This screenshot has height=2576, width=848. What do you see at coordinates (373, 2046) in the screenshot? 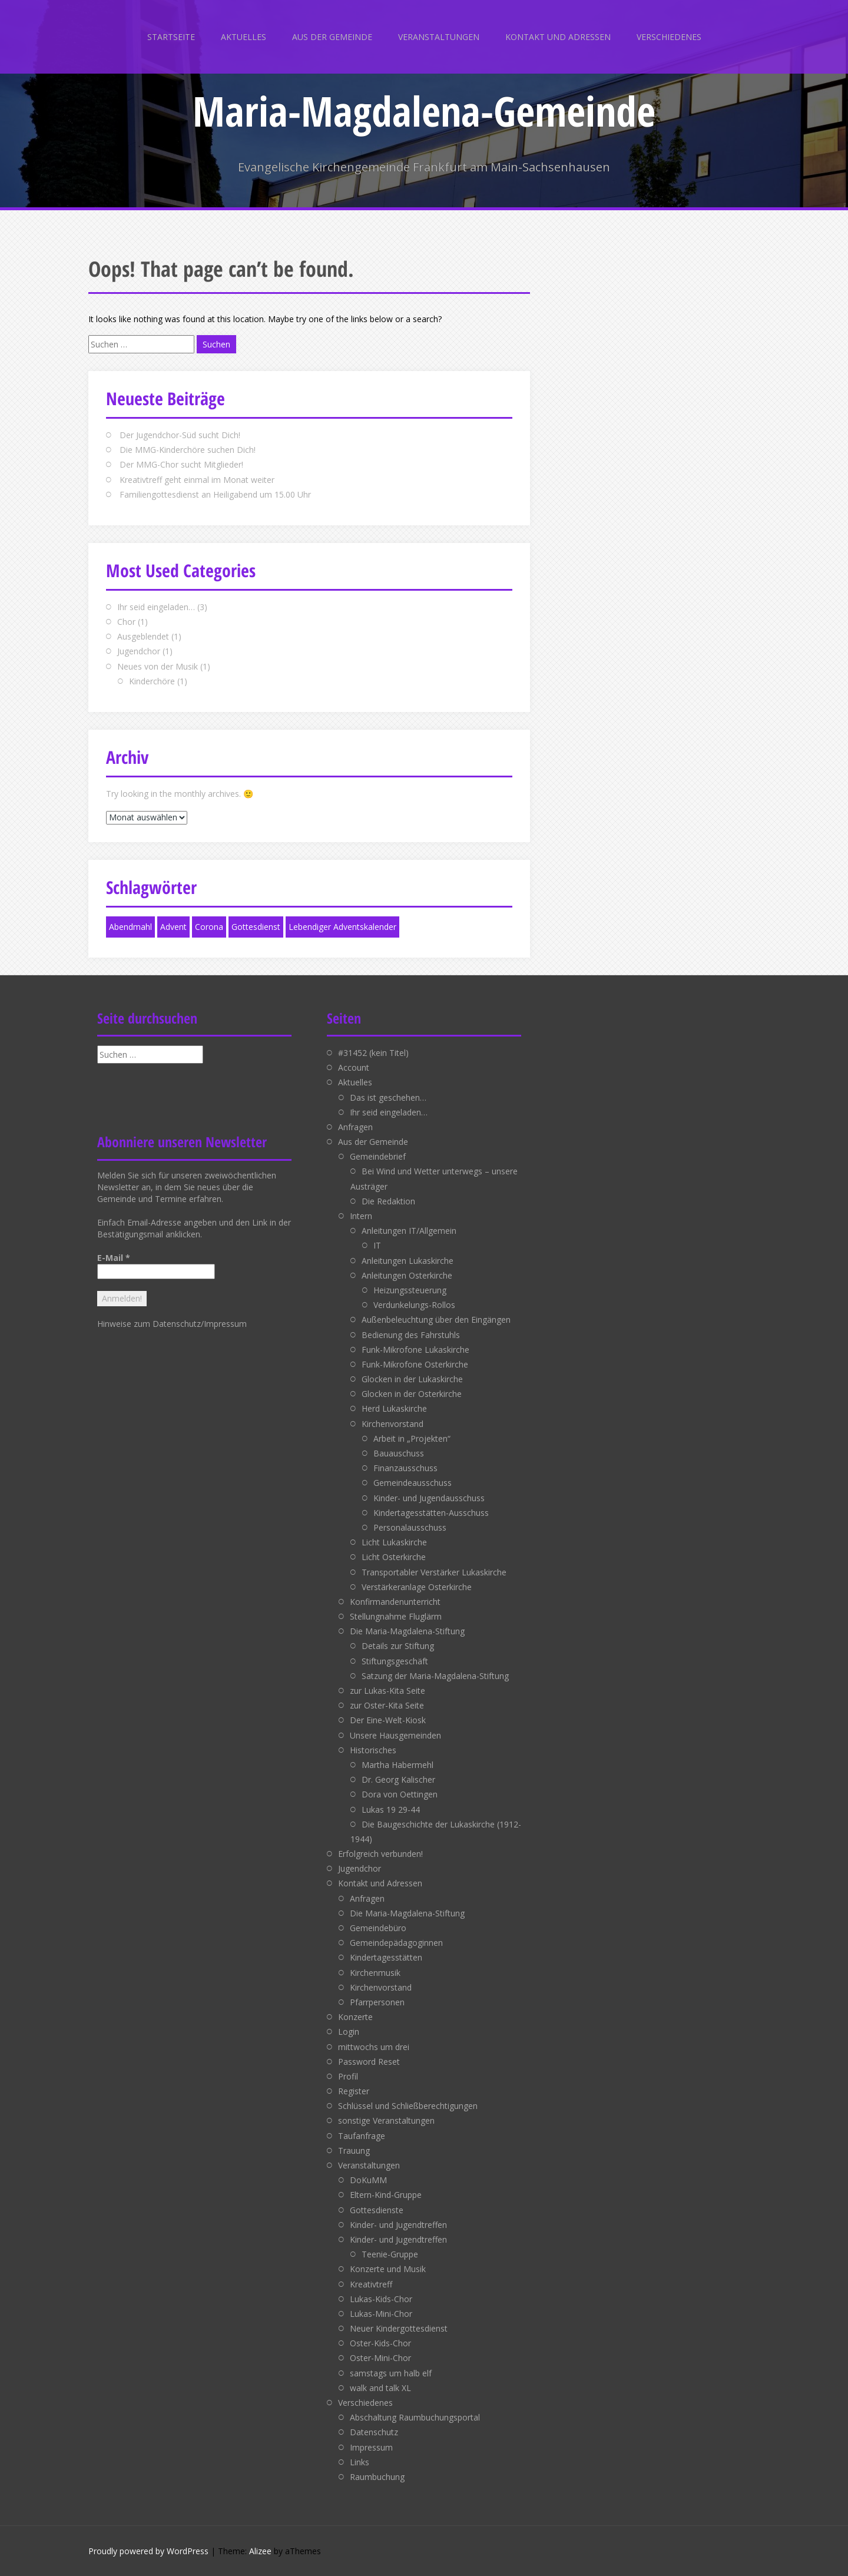
I see `mittwochs um drei` at bounding box center [373, 2046].